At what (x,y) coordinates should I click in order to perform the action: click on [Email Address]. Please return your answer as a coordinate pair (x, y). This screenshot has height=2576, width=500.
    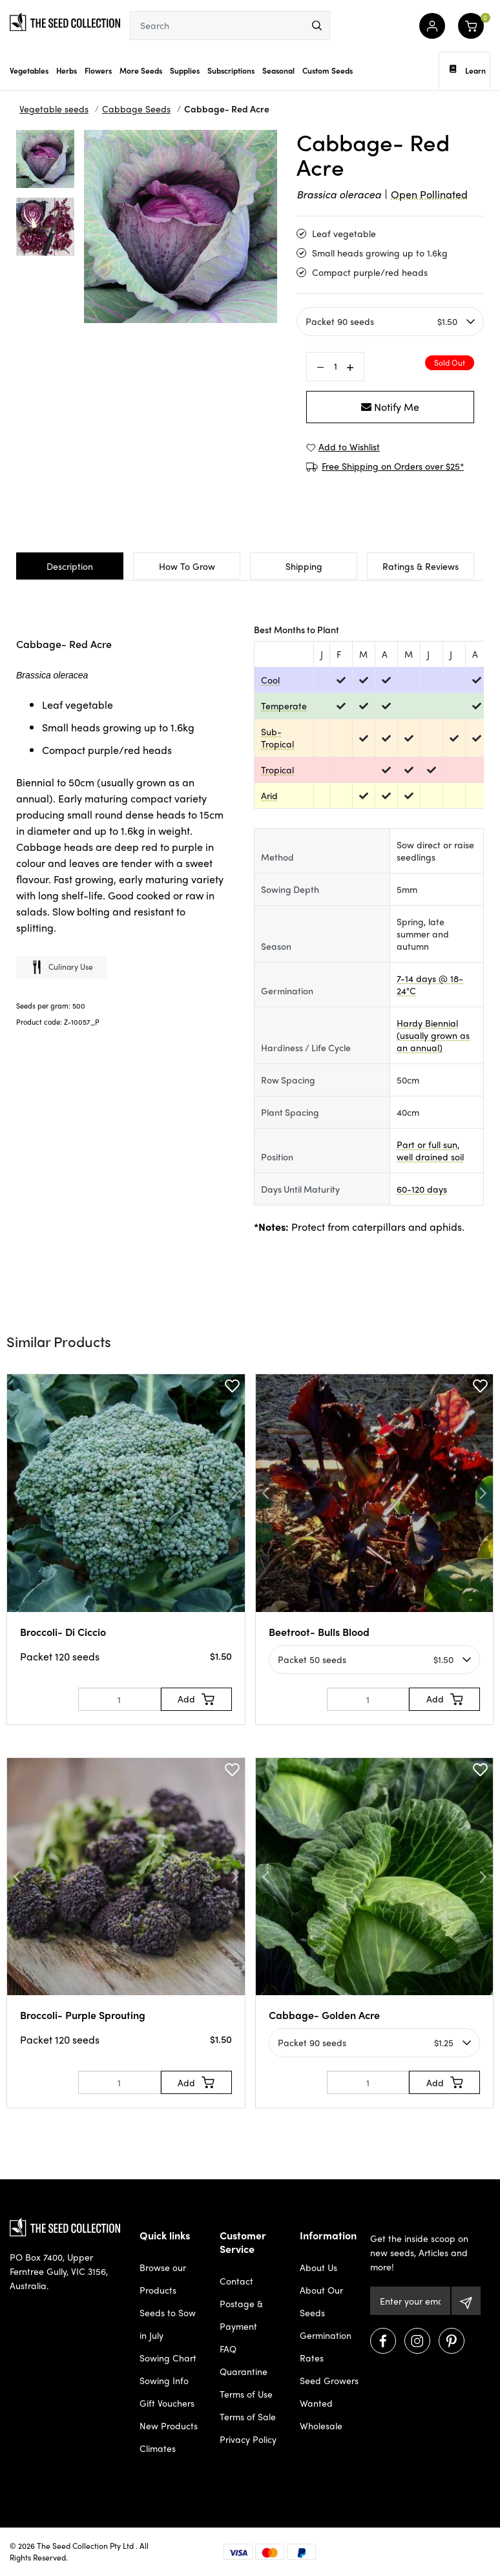
    Looking at the image, I should click on (410, 2301).